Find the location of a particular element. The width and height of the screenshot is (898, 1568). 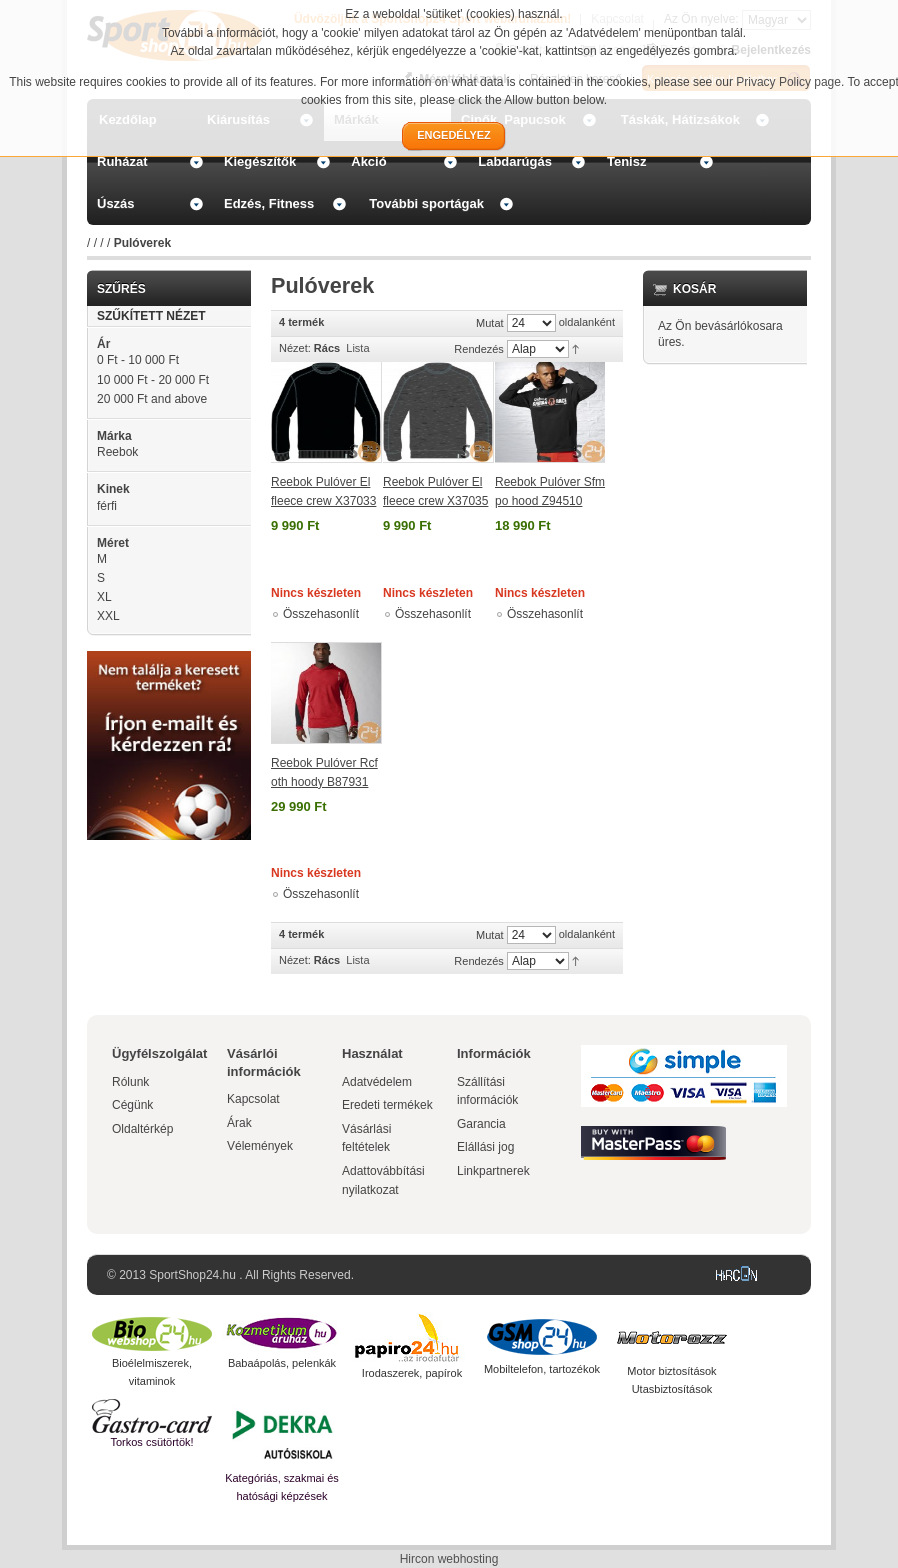

XXL is located at coordinates (108, 616).